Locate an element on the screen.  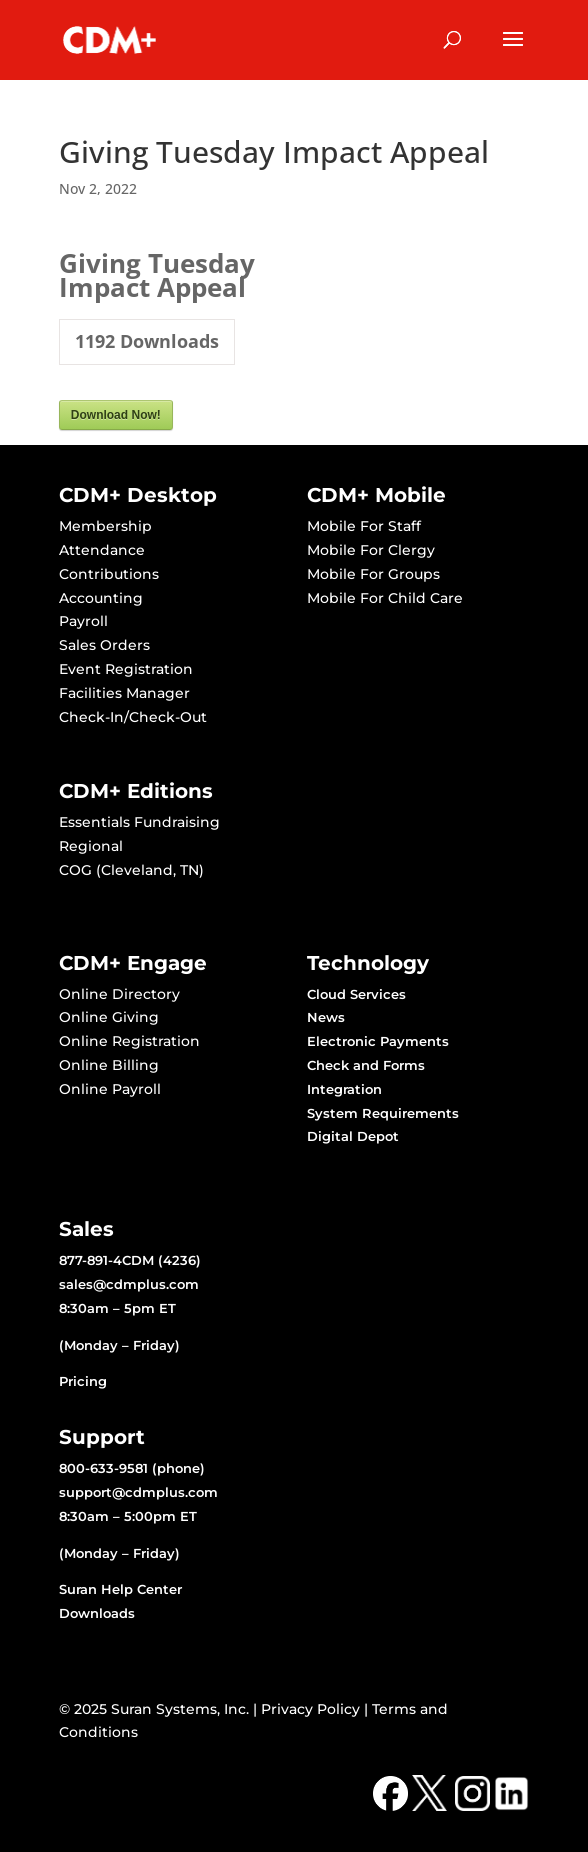
Cloud Services is located at coordinates (356, 994).